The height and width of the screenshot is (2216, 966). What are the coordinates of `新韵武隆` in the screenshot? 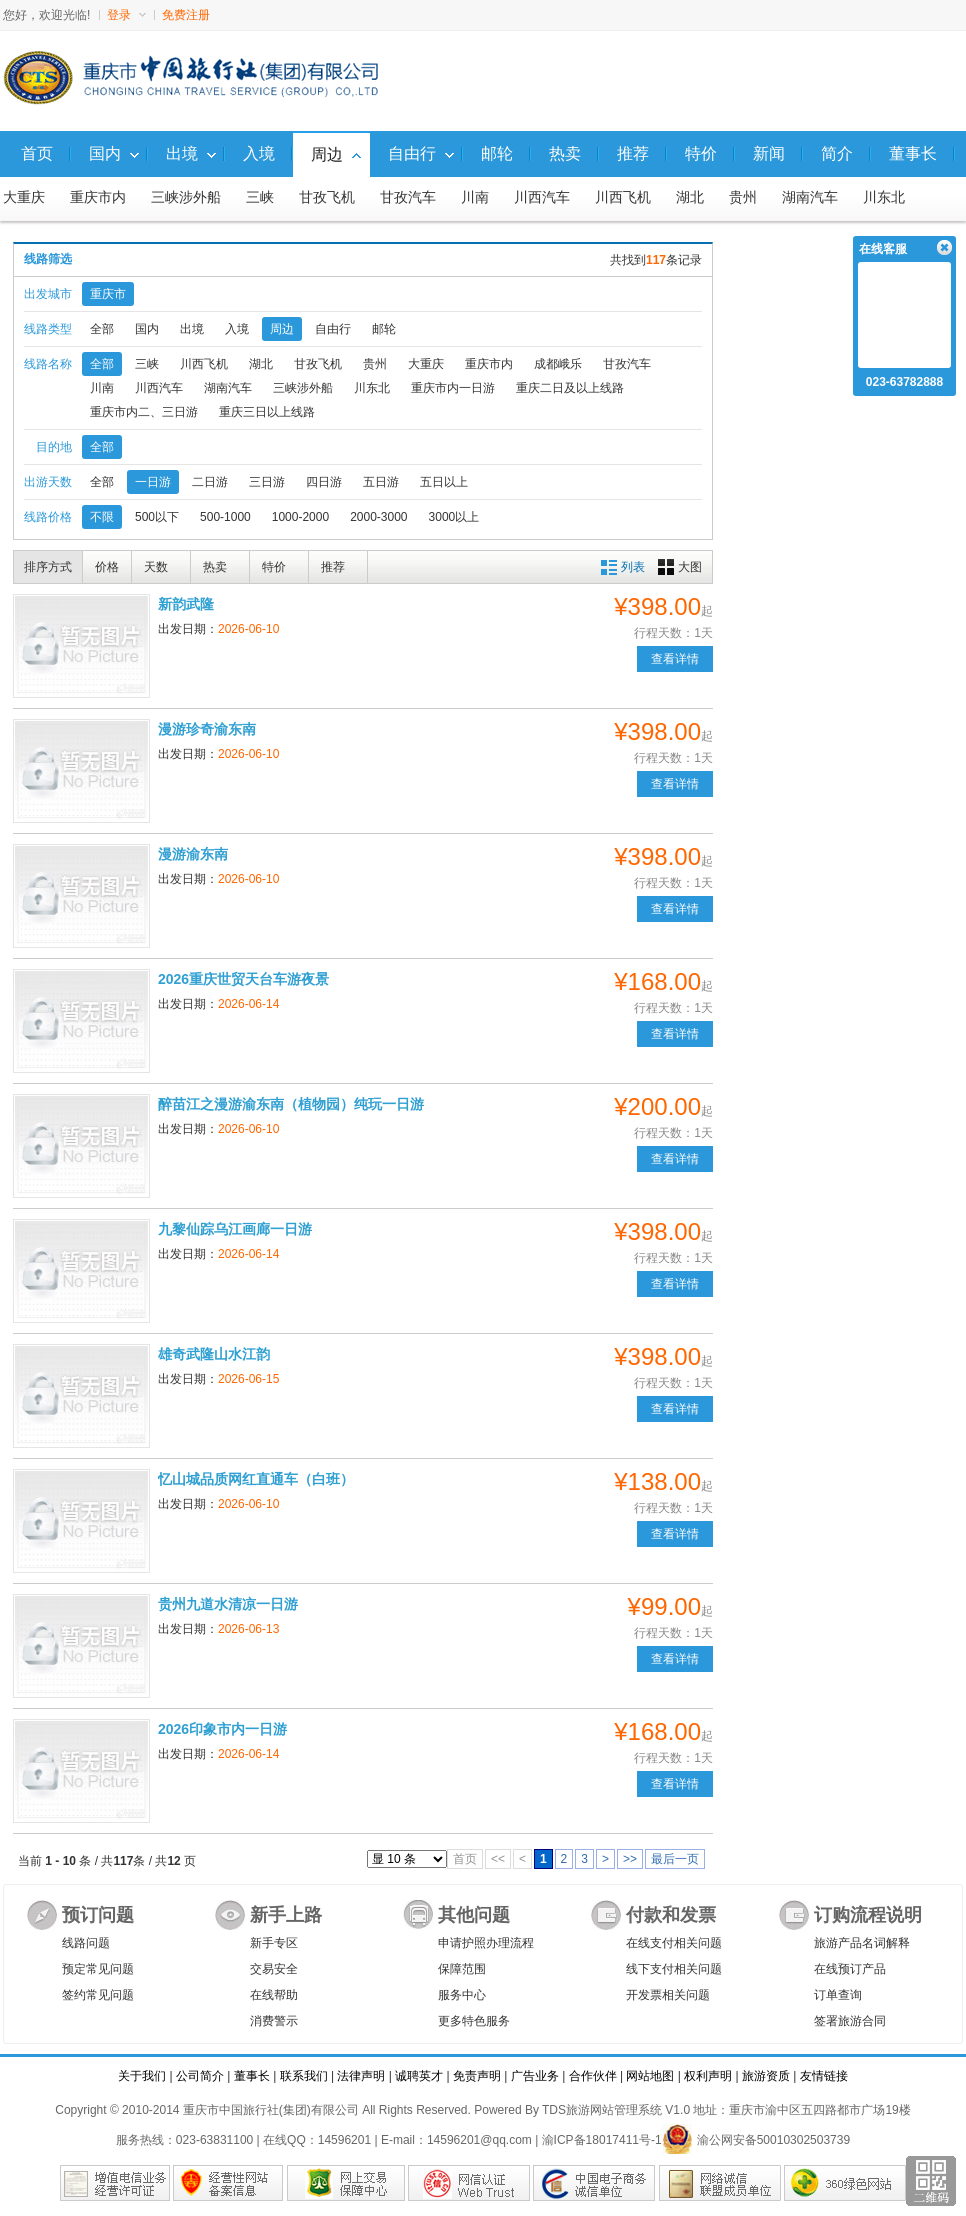 It's located at (186, 604).